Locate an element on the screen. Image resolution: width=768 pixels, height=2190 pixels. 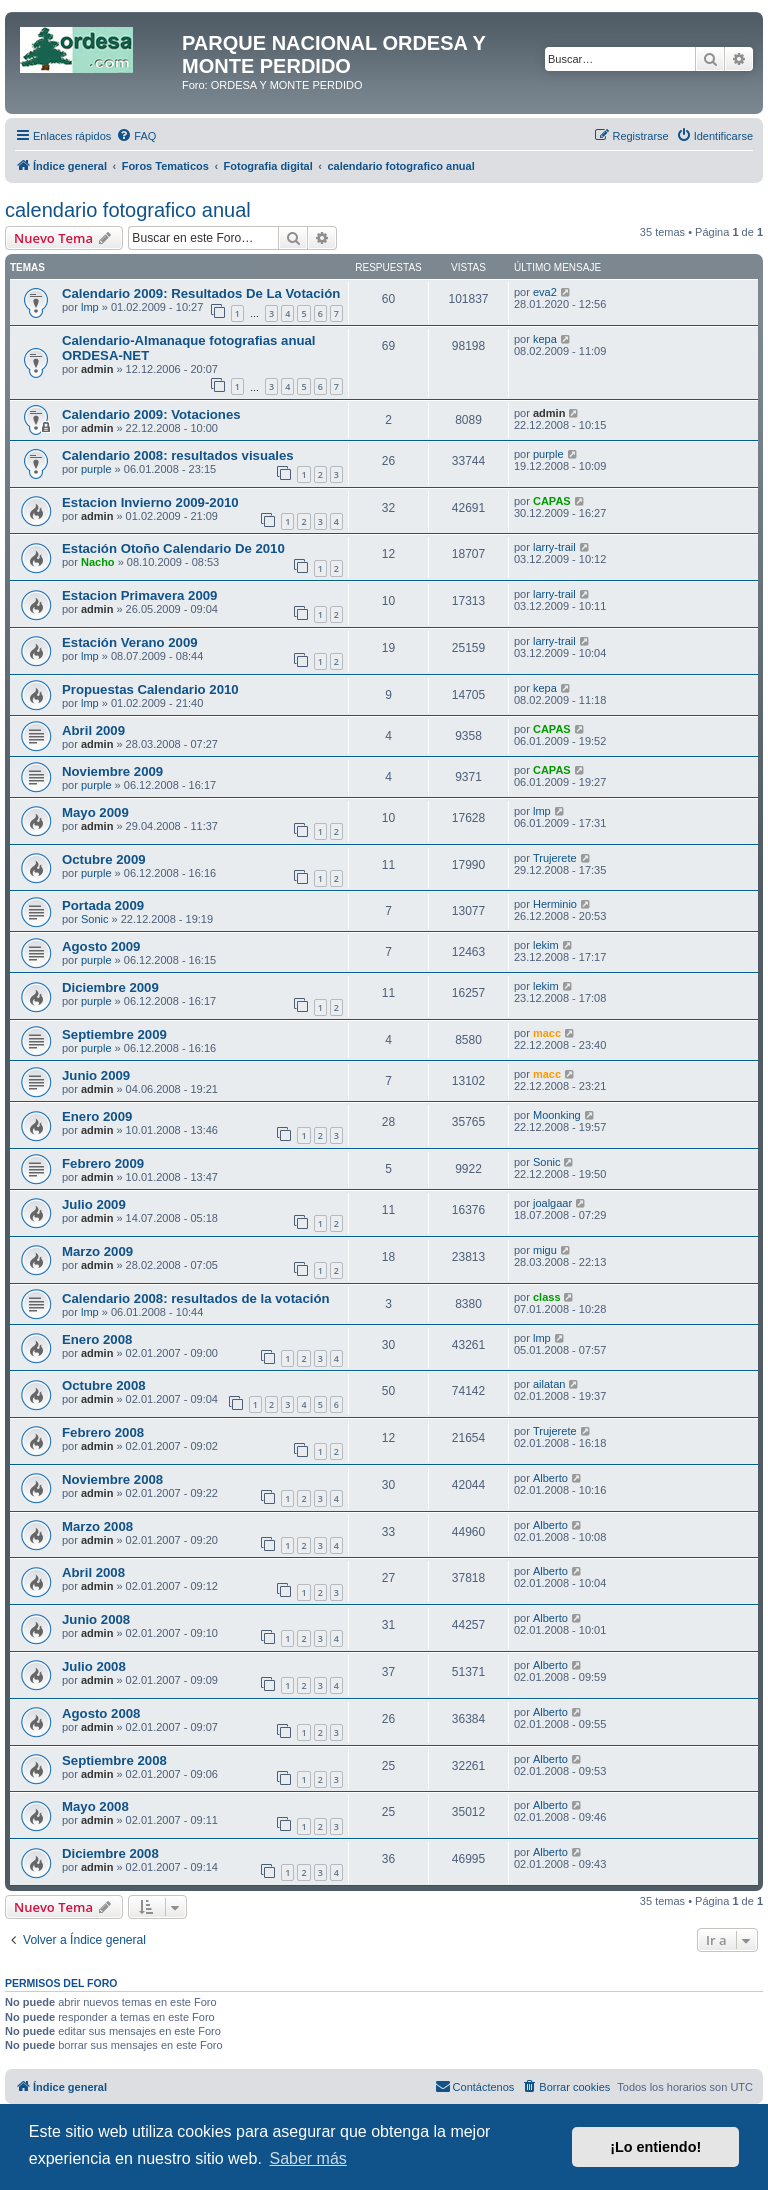
calendario fotografico anual is located at coordinates (128, 210).